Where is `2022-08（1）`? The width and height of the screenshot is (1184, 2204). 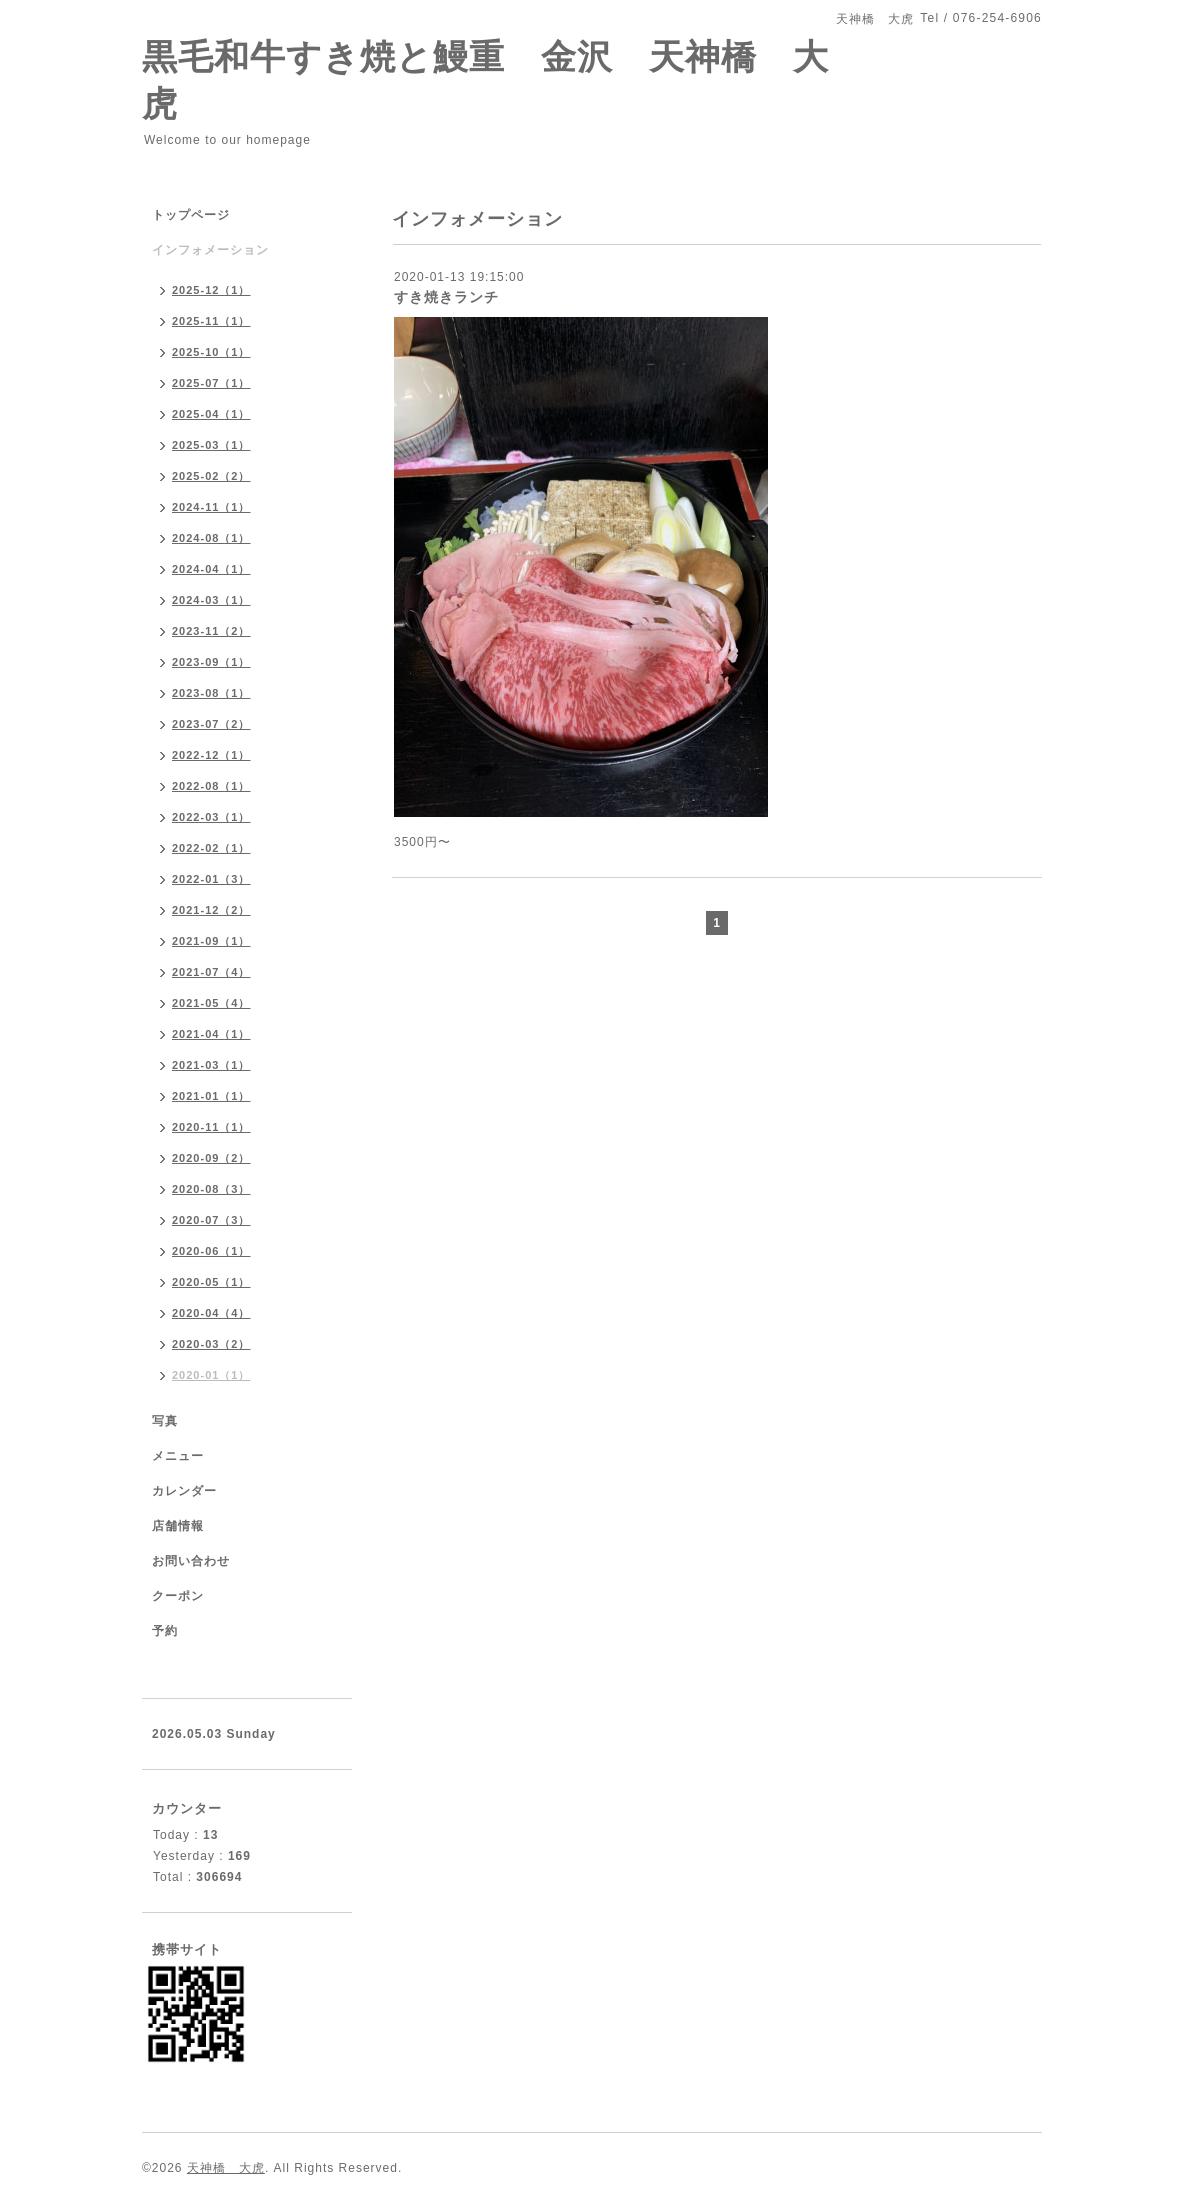
2022-08（1） is located at coordinates (211, 786).